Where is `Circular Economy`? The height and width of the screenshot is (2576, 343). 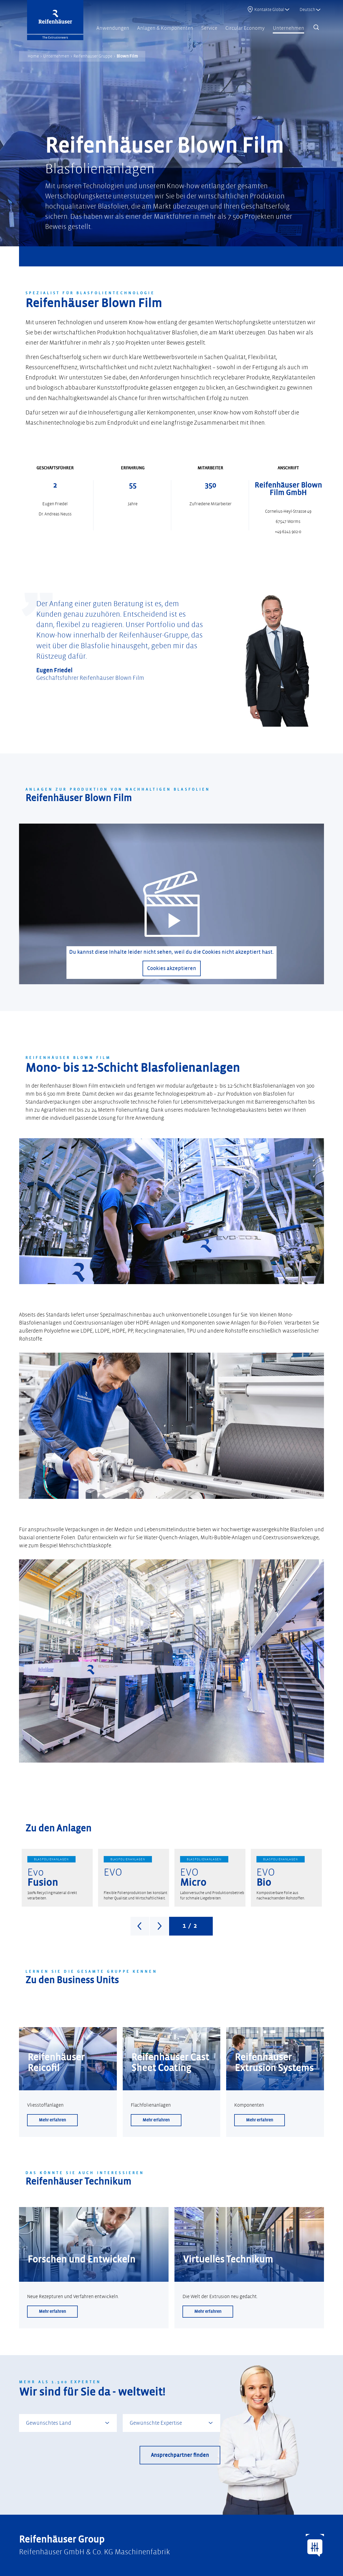 Circular Economy is located at coordinates (245, 28).